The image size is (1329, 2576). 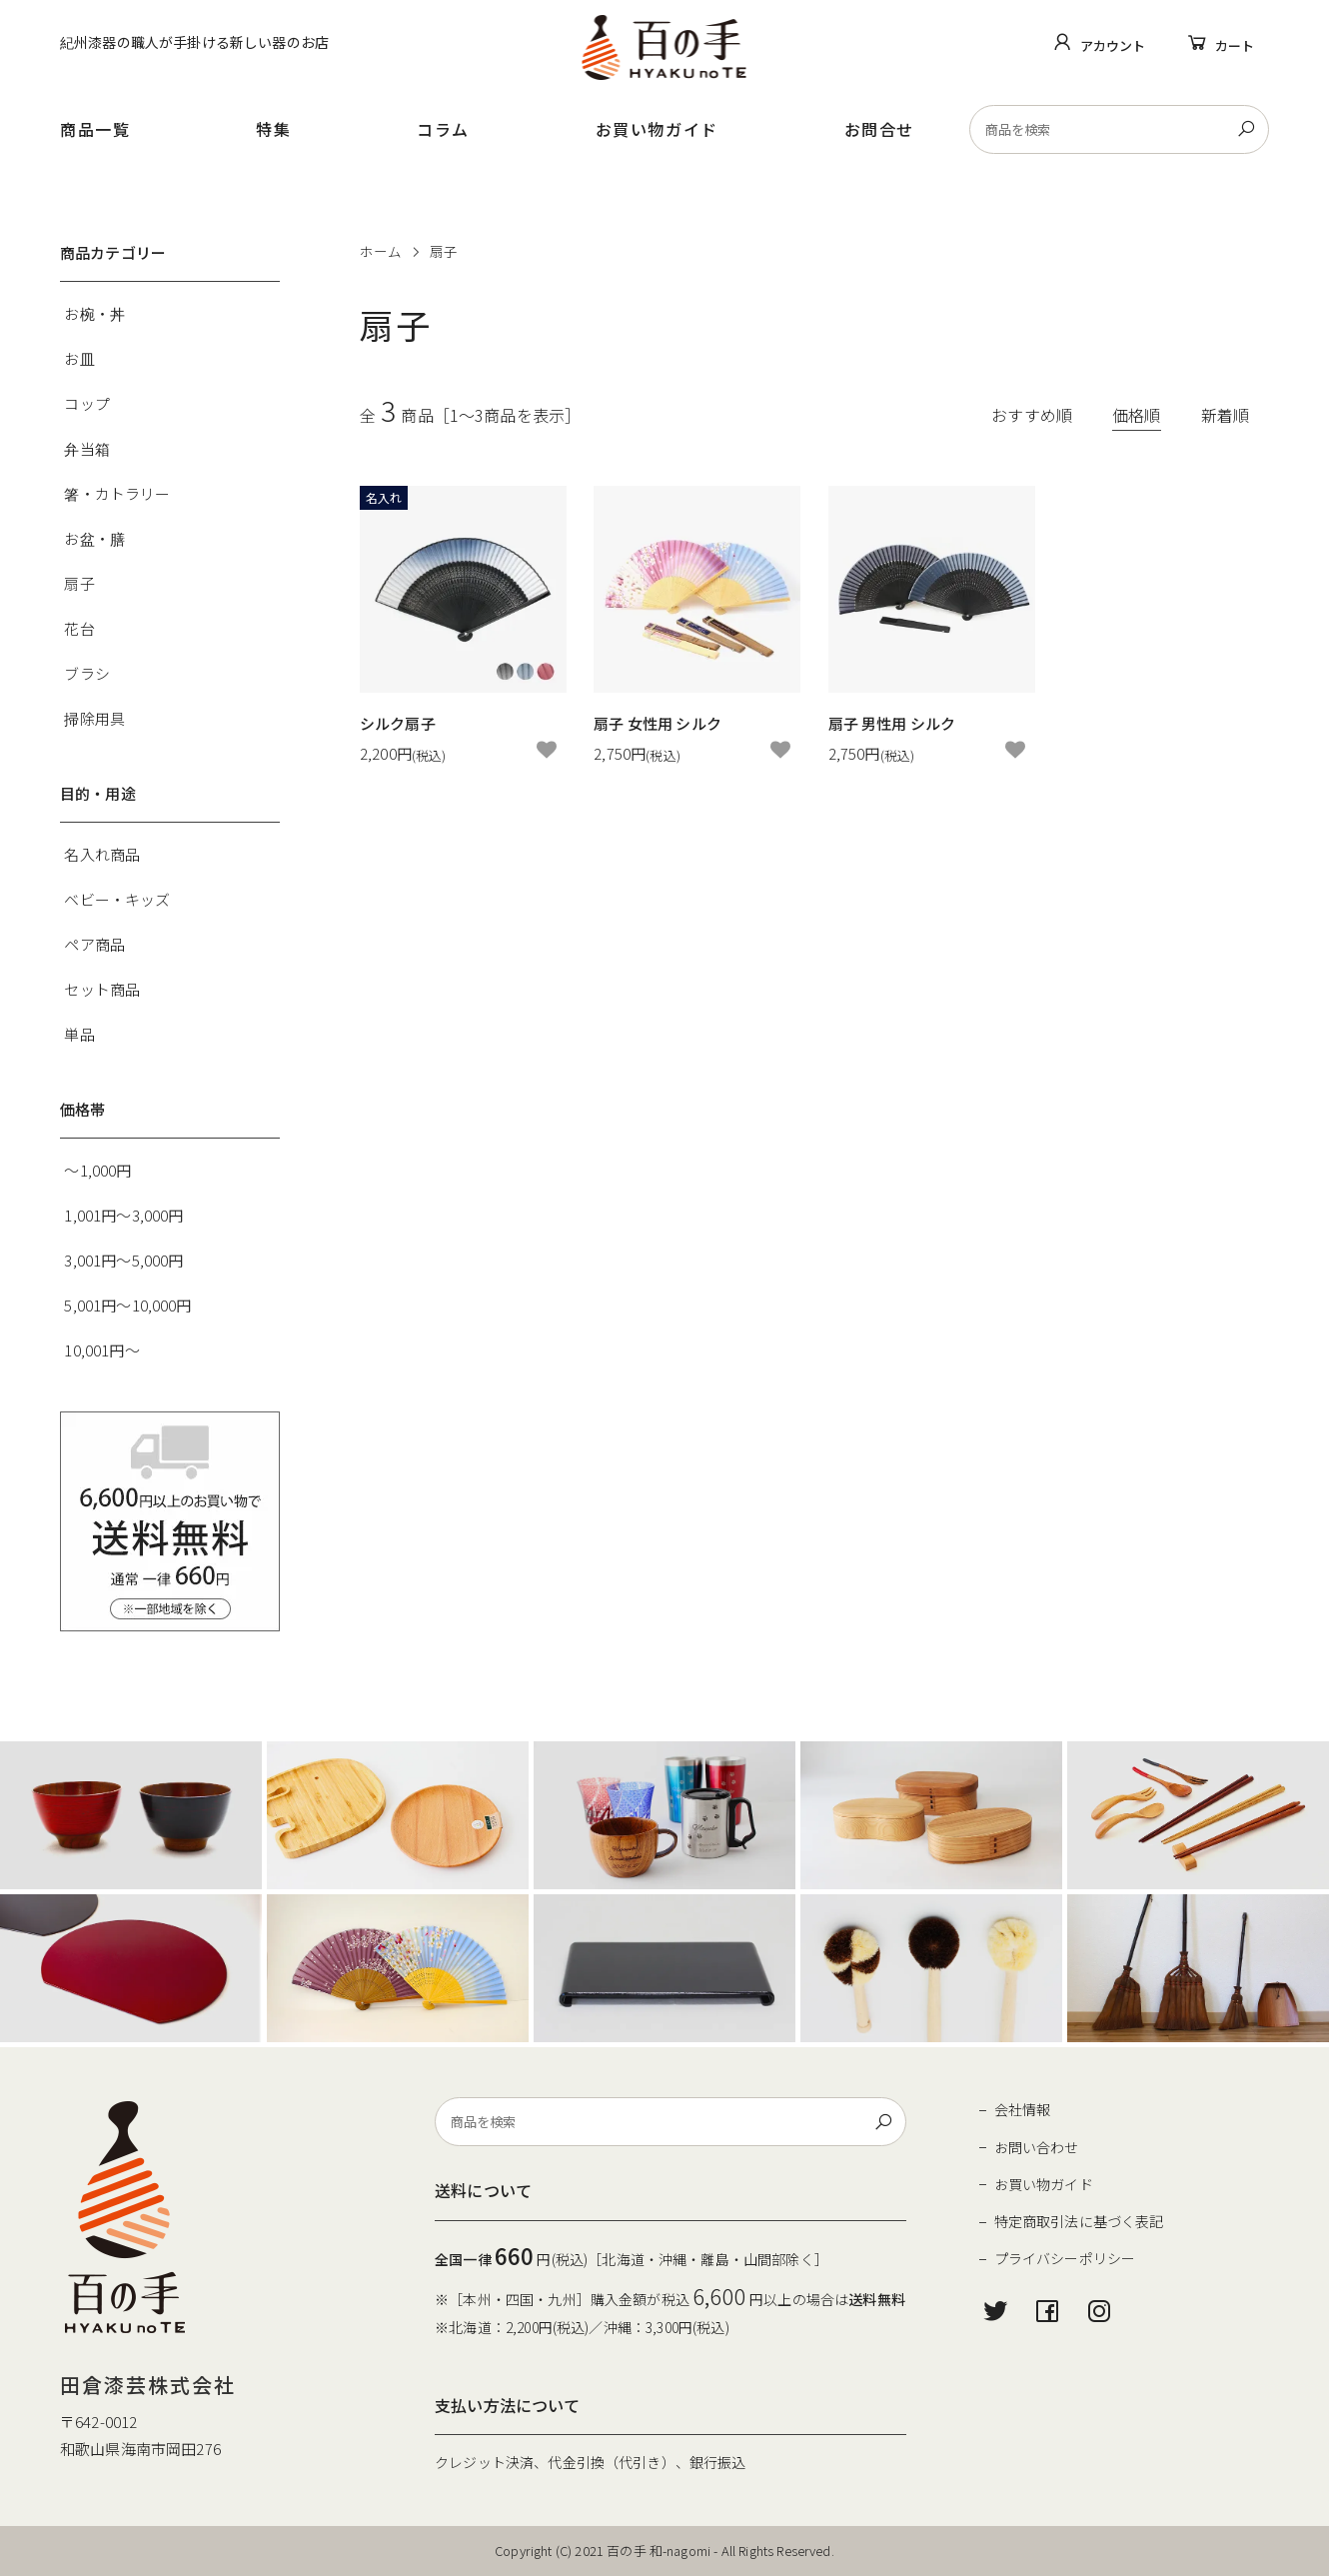 What do you see at coordinates (657, 723) in the screenshot?
I see `扇子 女性用 シルク` at bounding box center [657, 723].